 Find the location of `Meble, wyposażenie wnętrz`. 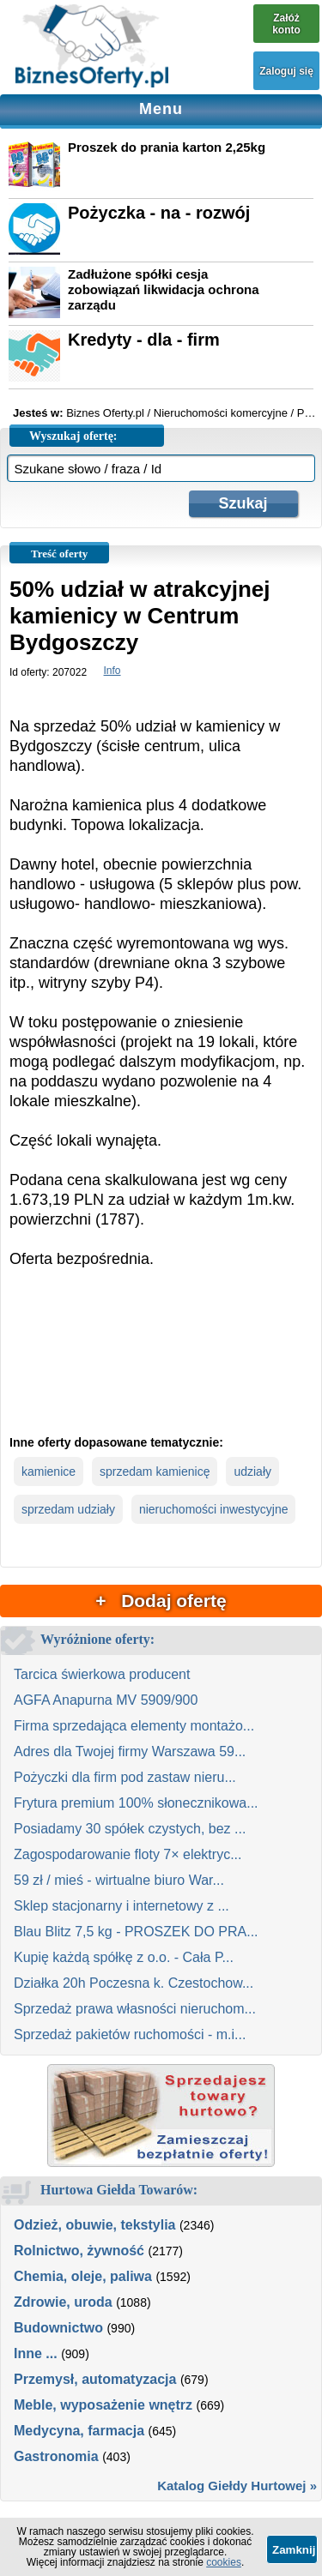

Meble, wyposażenie wnętrz is located at coordinates (103, 2405).